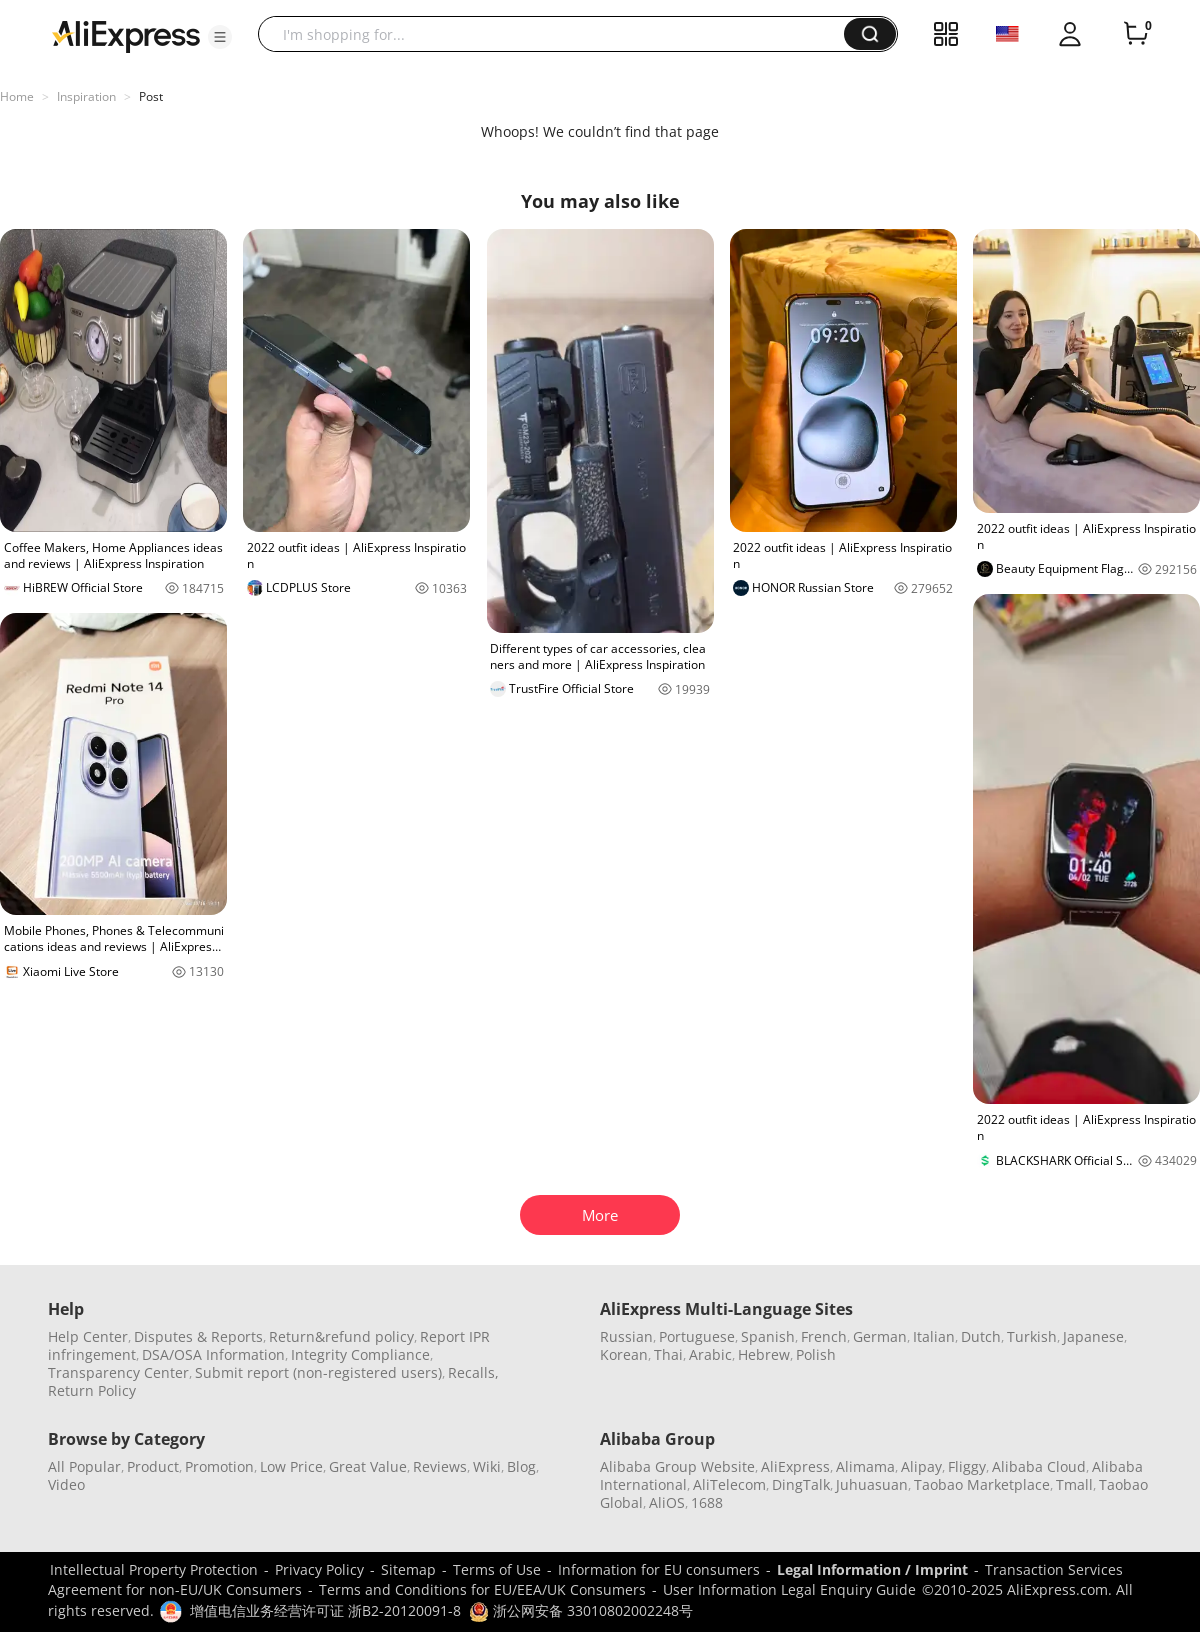  I want to click on Integrity Compliance, so click(360, 1354).